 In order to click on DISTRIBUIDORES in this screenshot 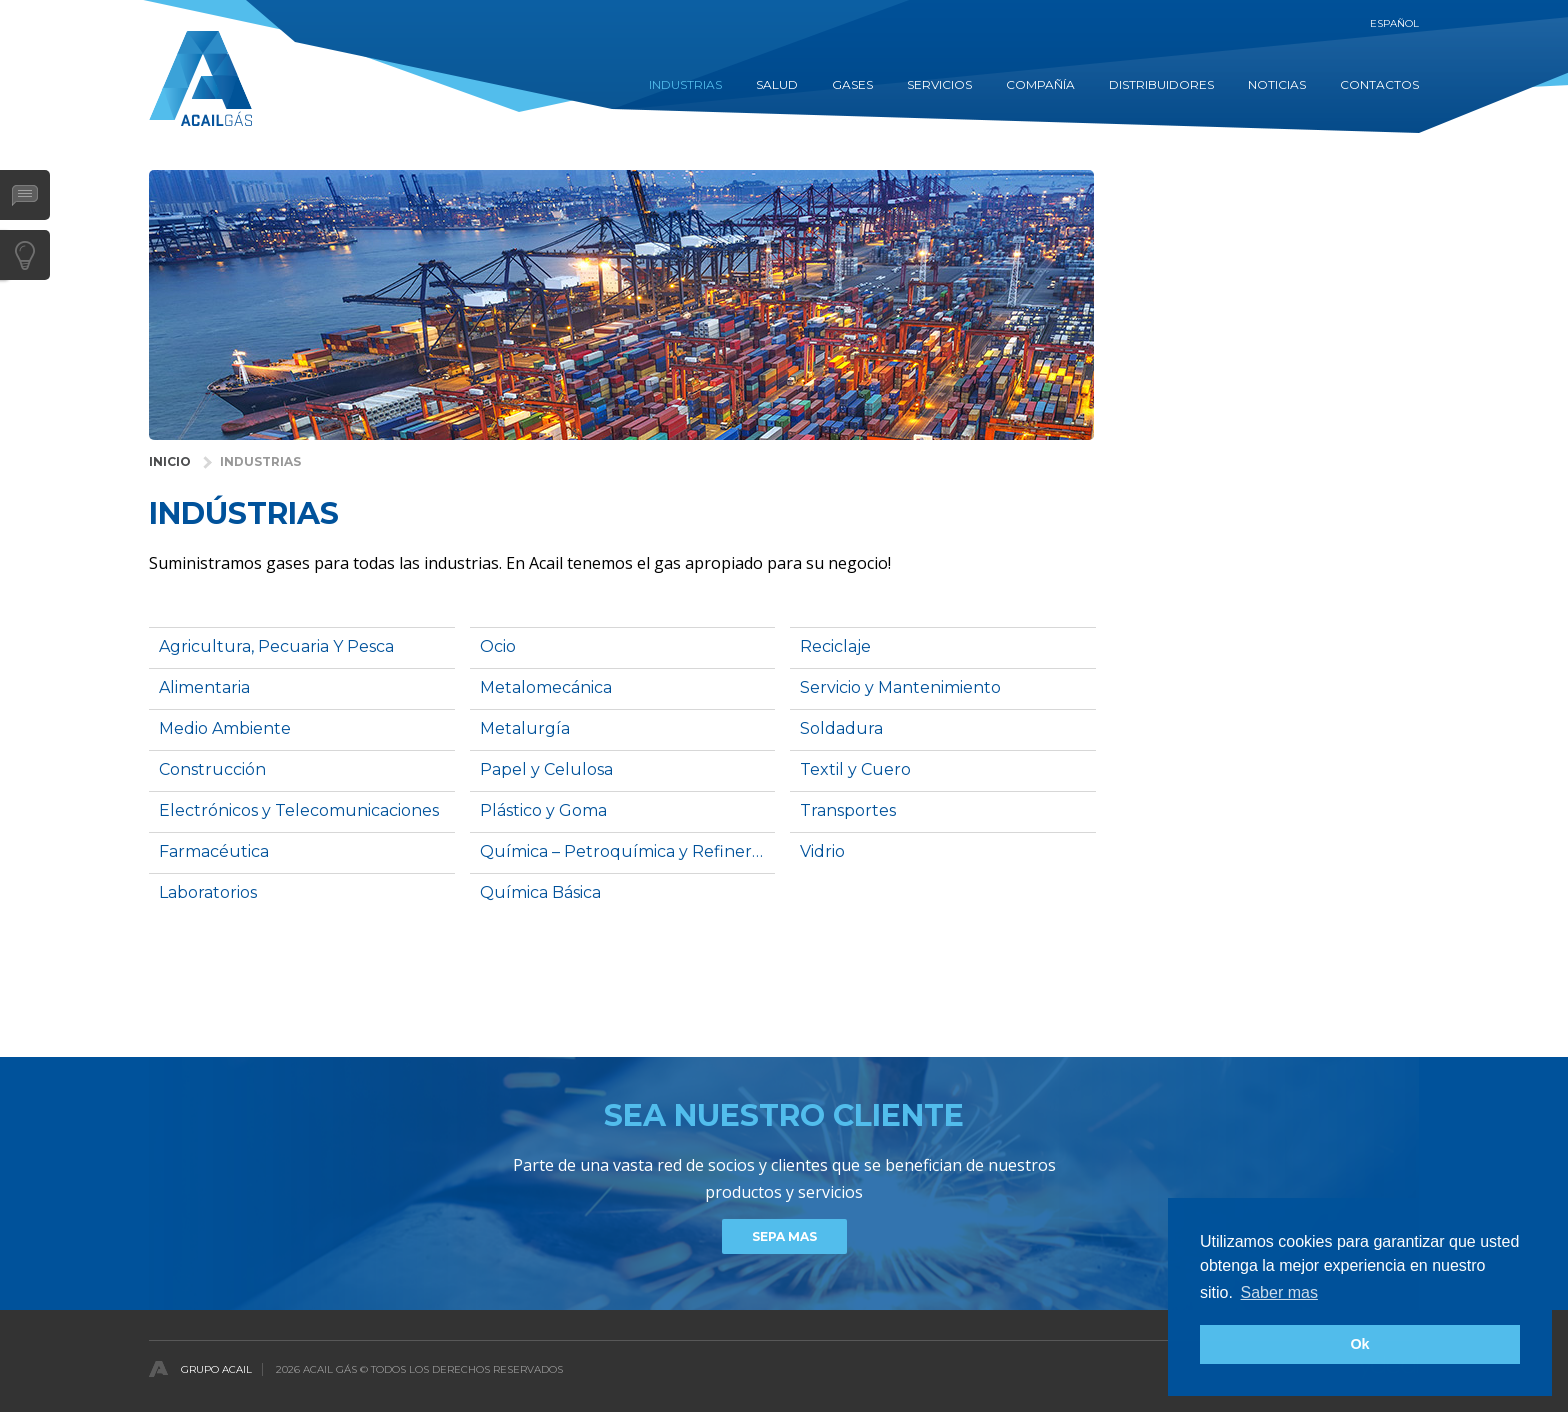, I will do `click(1161, 84)`.